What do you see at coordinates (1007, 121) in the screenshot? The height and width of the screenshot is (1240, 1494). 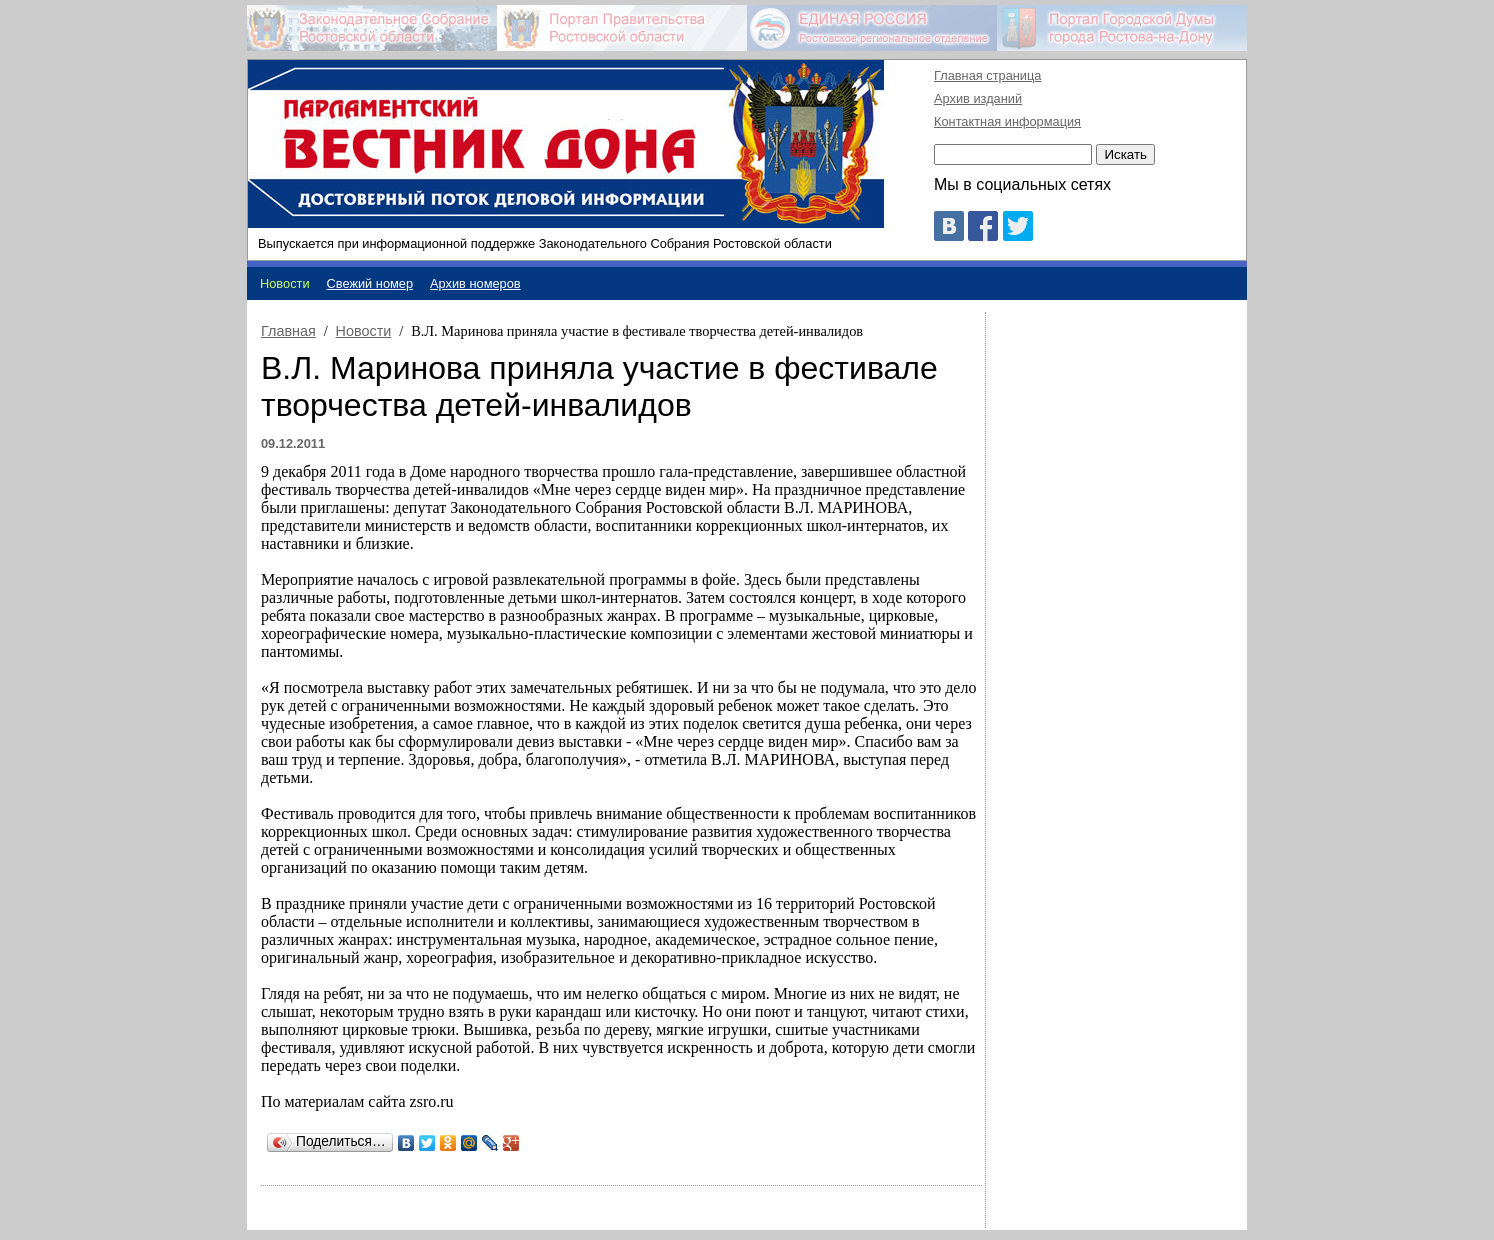 I see `Контактная информация` at bounding box center [1007, 121].